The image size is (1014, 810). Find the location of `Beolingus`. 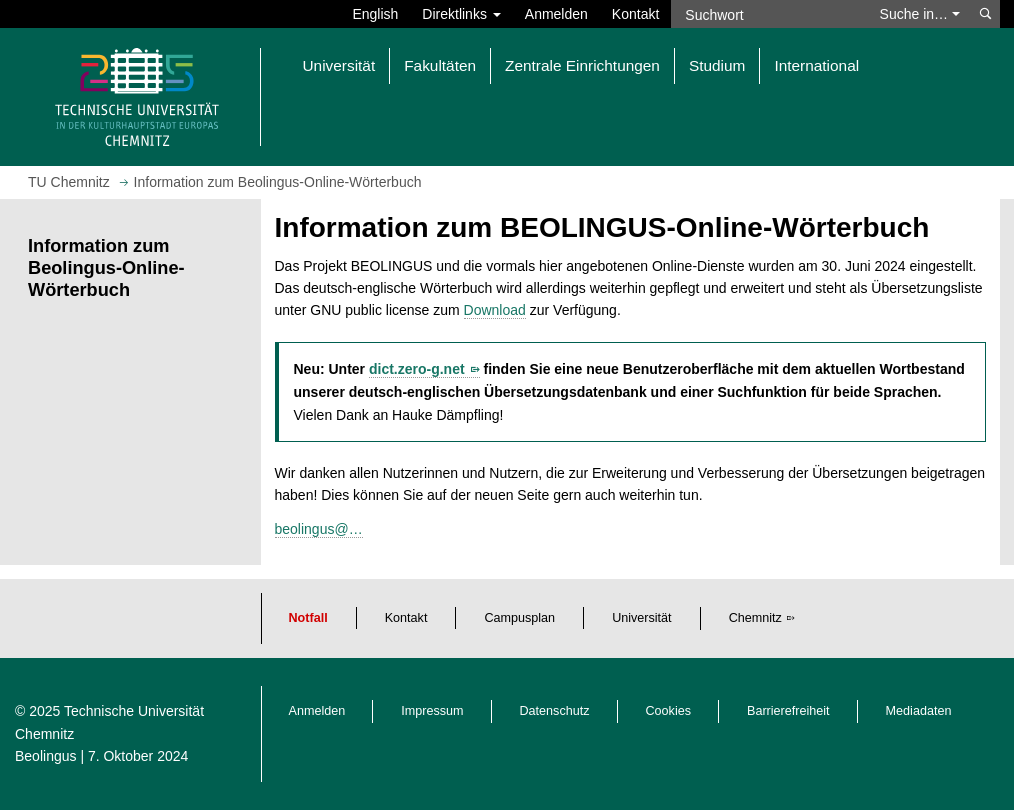

Beolingus is located at coordinates (46, 756).